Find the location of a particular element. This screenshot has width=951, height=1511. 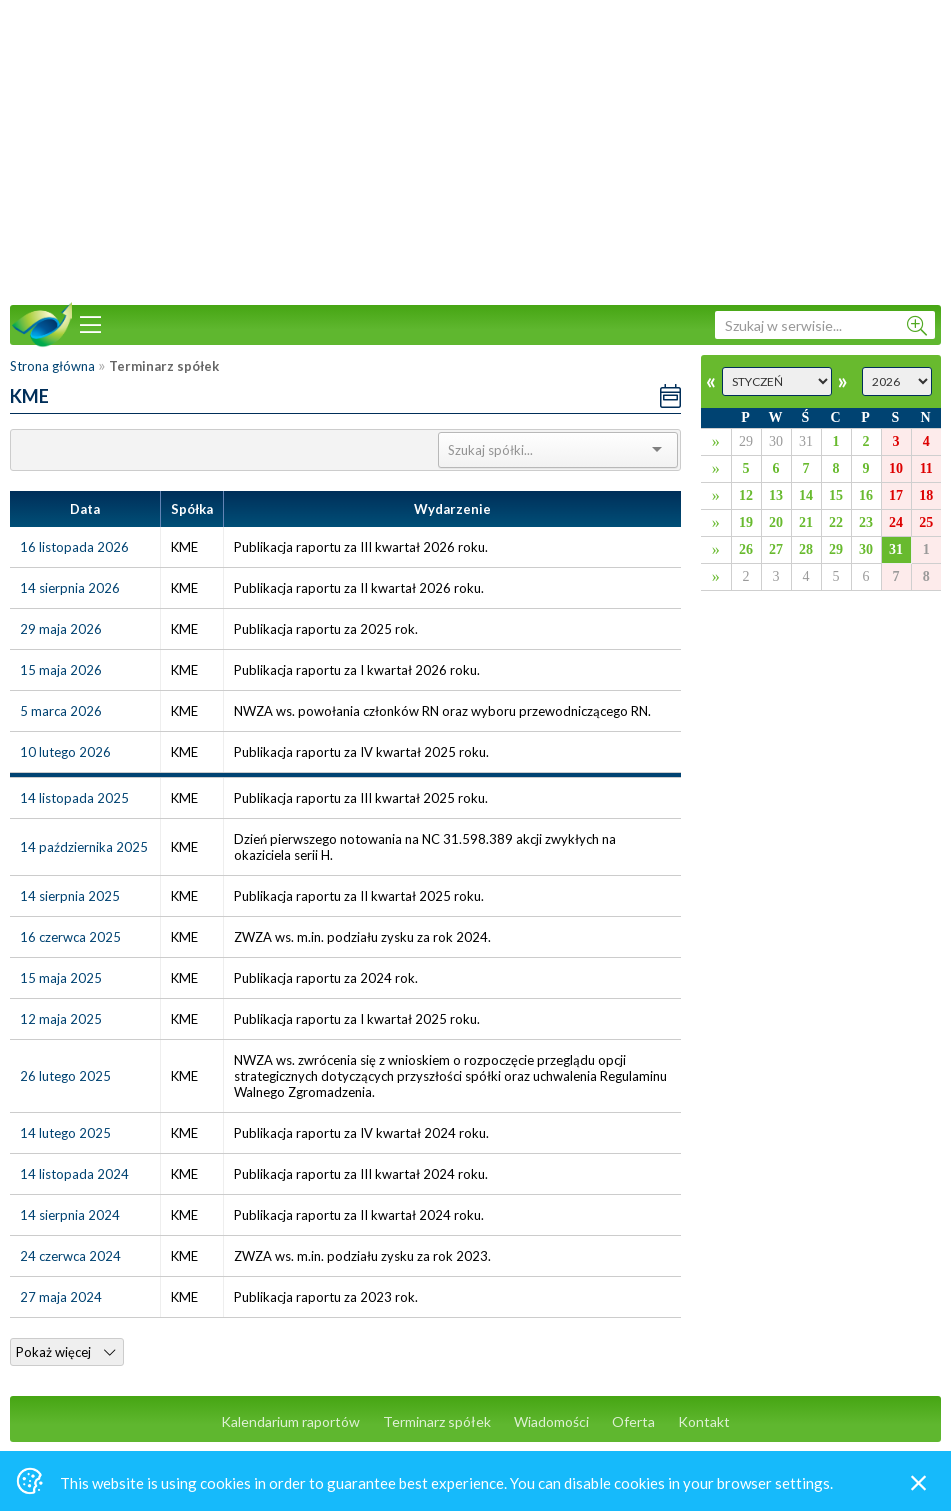

26 lutego 2025 is located at coordinates (65, 1076).